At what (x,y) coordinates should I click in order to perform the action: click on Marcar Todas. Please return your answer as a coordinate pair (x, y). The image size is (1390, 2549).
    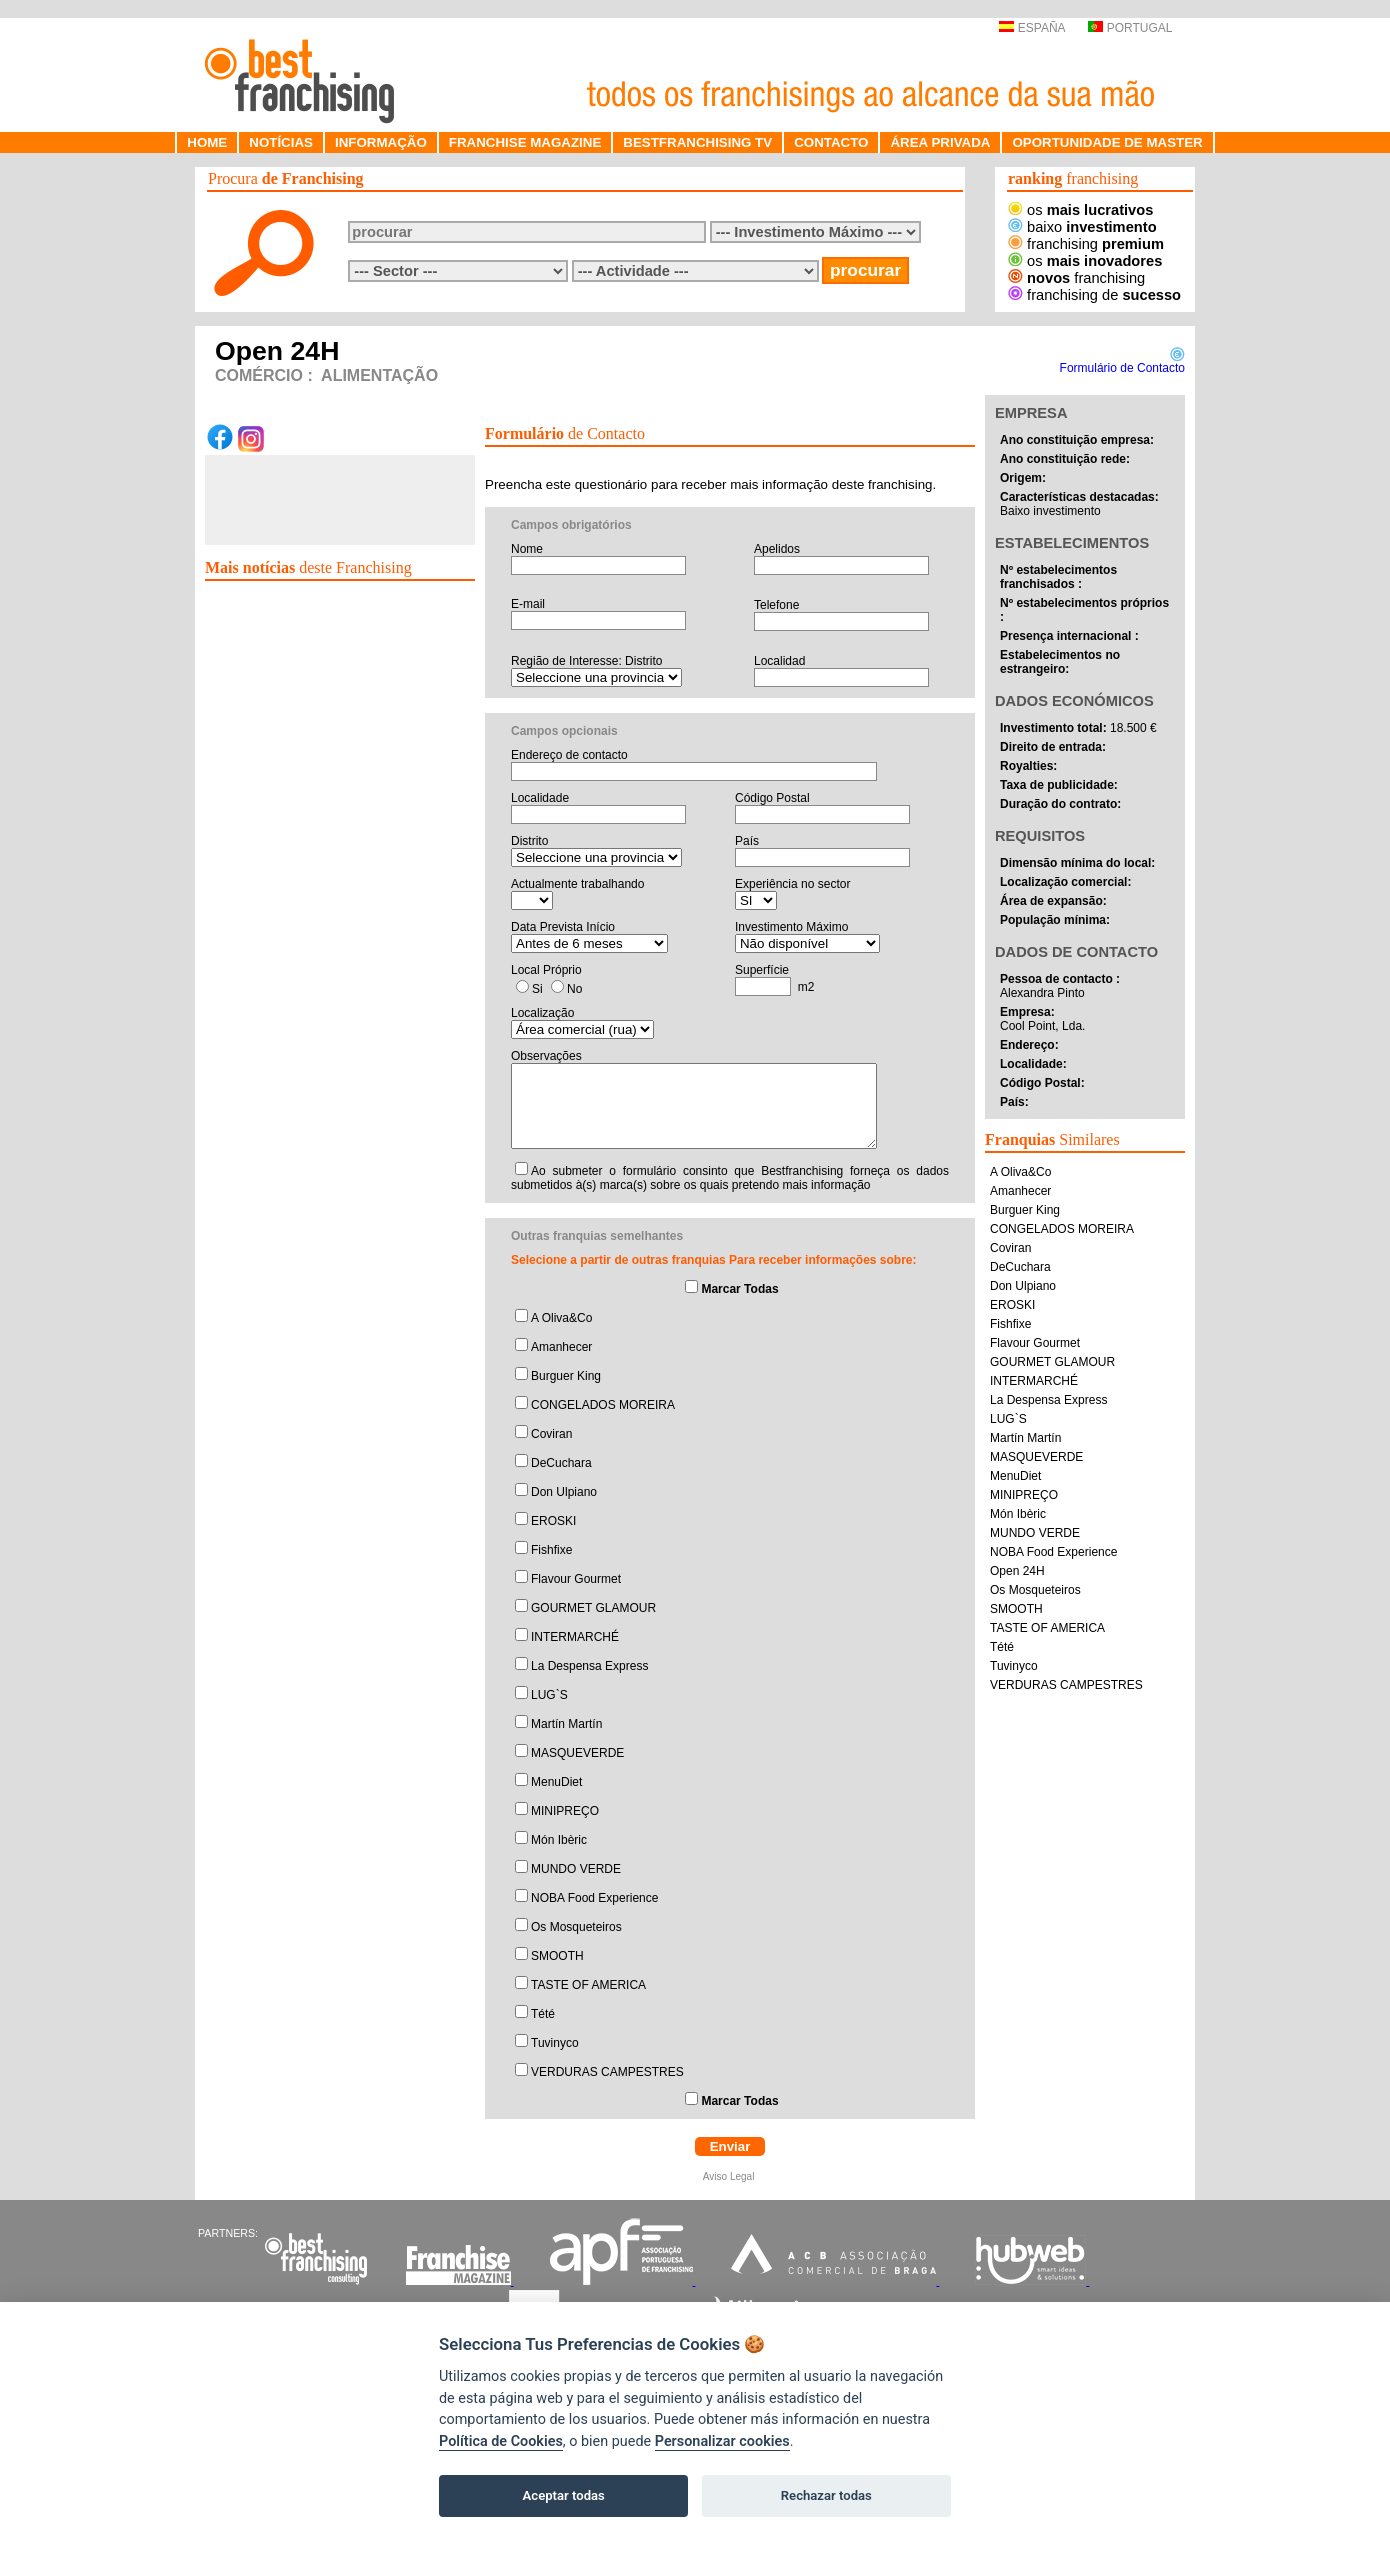
    Looking at the image, I should click on (739, 1289).